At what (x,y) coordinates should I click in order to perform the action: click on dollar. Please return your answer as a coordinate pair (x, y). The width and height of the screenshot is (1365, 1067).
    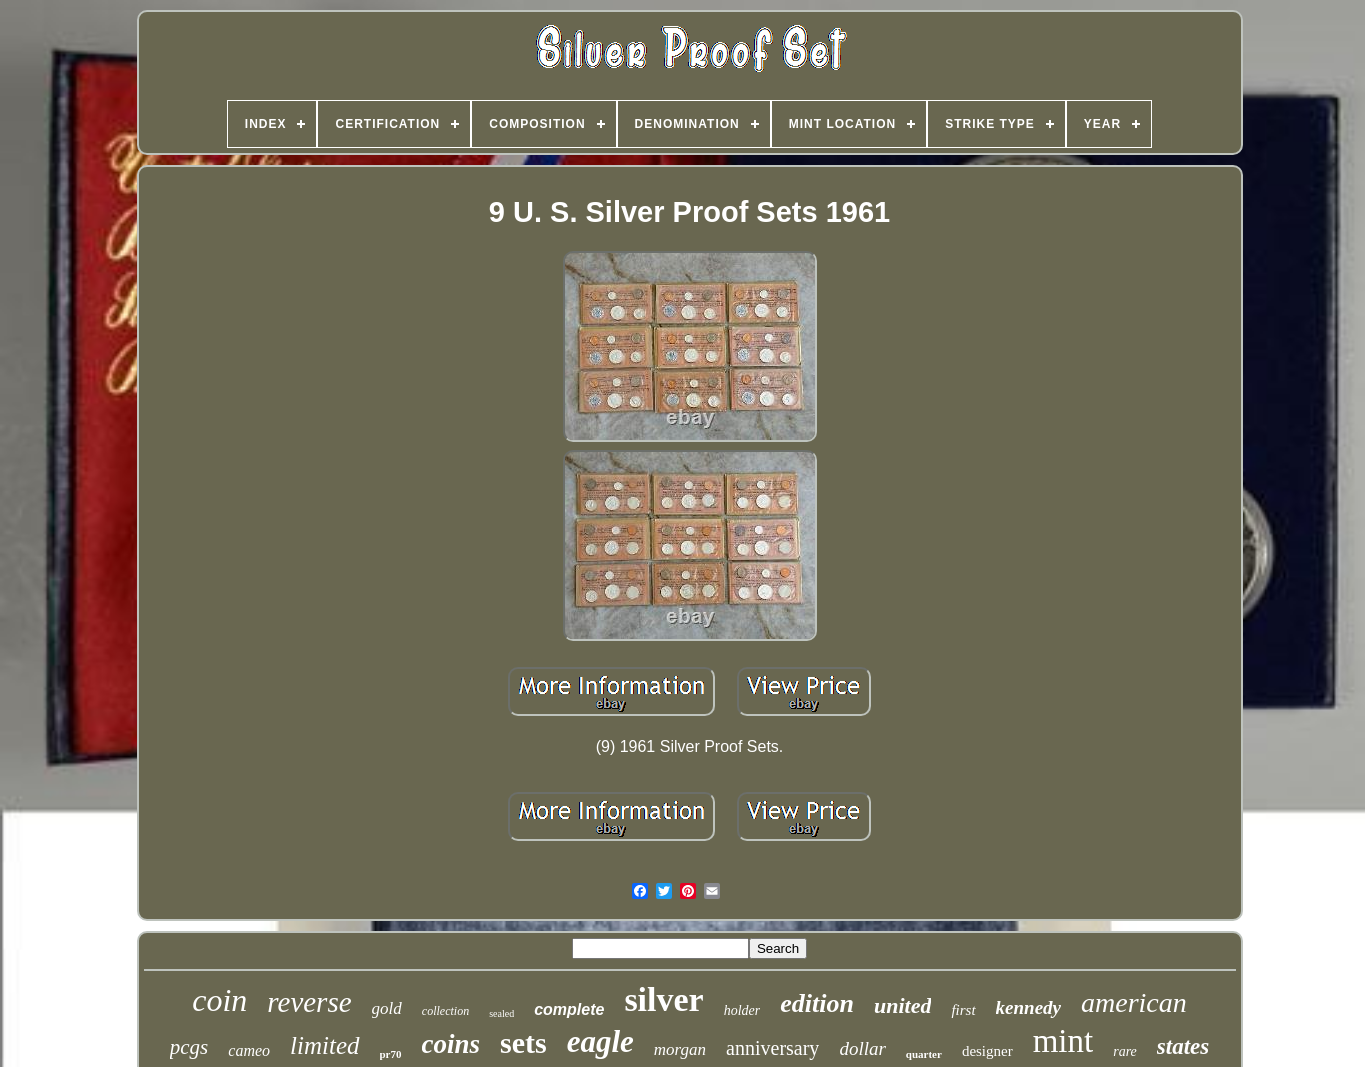
    Looking at the image, I should click on (862, 1048).